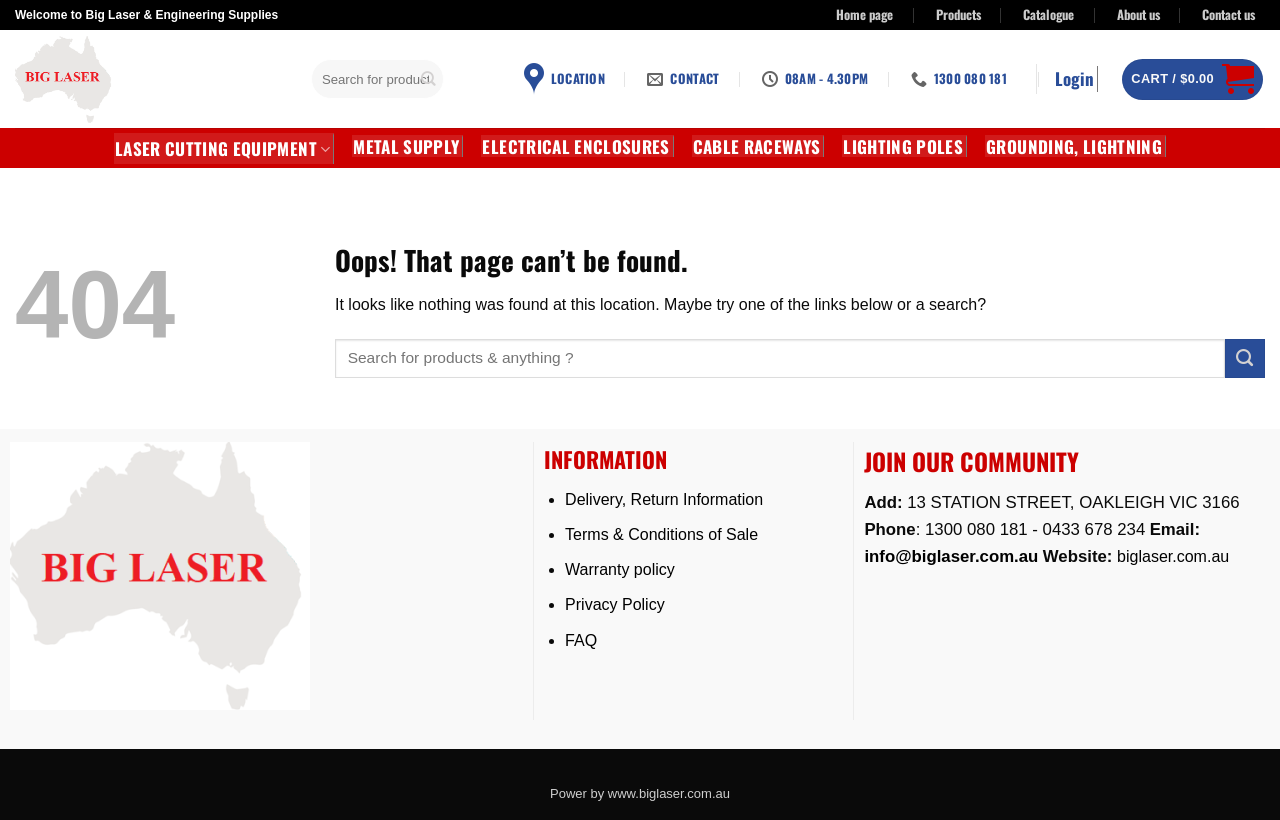 The image size is (1280, 820). I want to click on biglaser.com.au, so click(1173, 556).